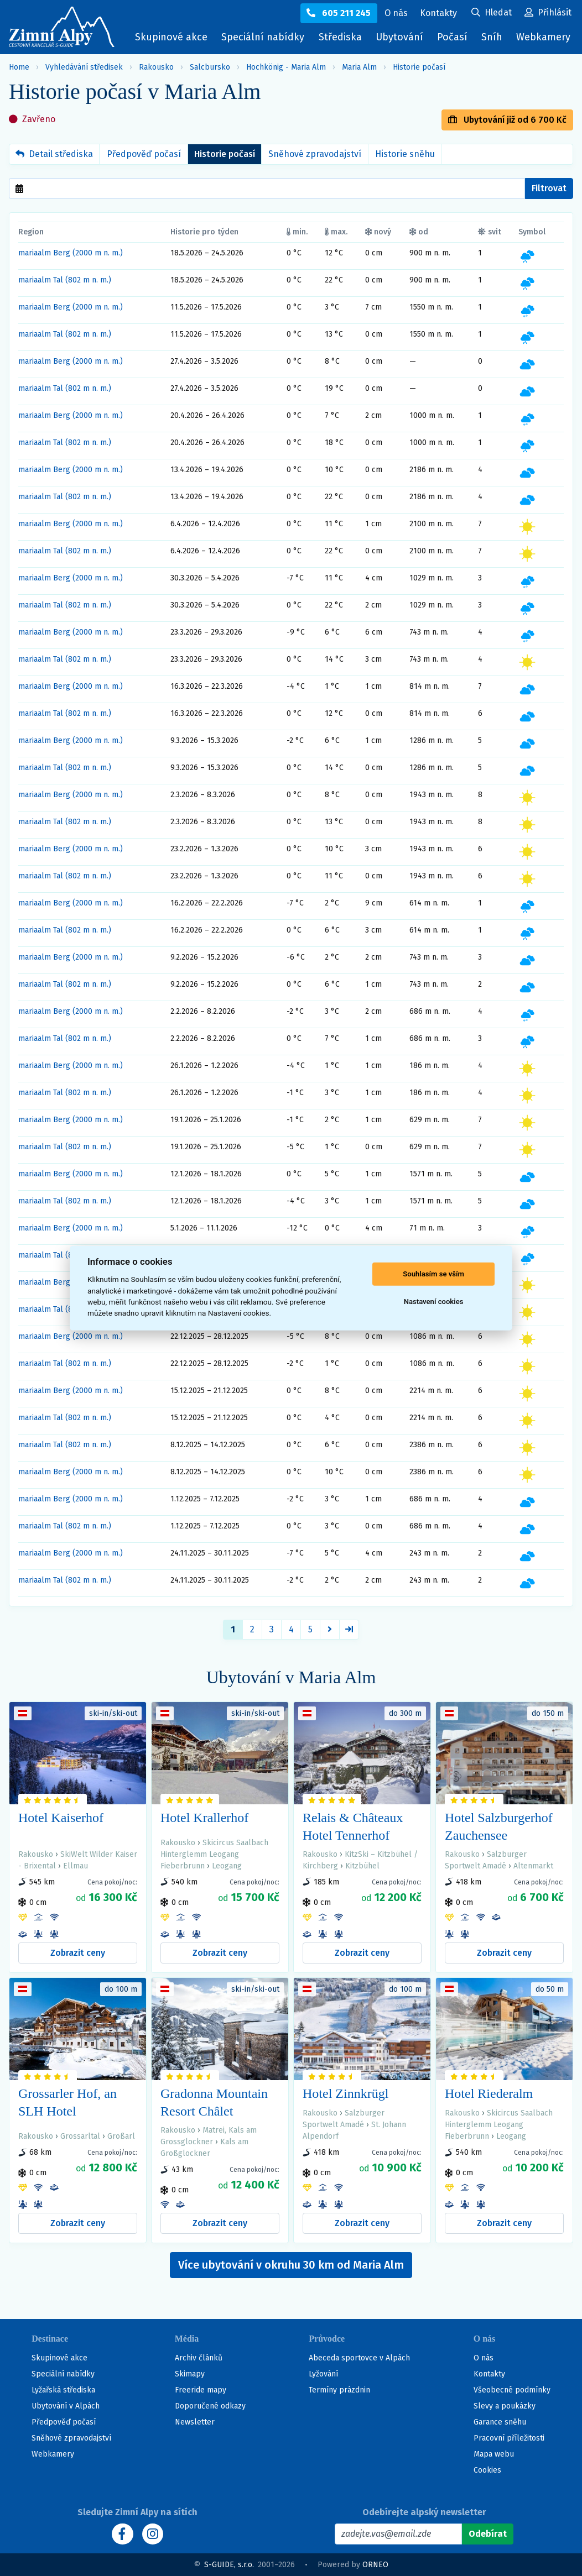  What do you see at coordinates (433, 1274) in the screenshot?
I see `Souhlasím se vším` at bounding box center [433, 1274].